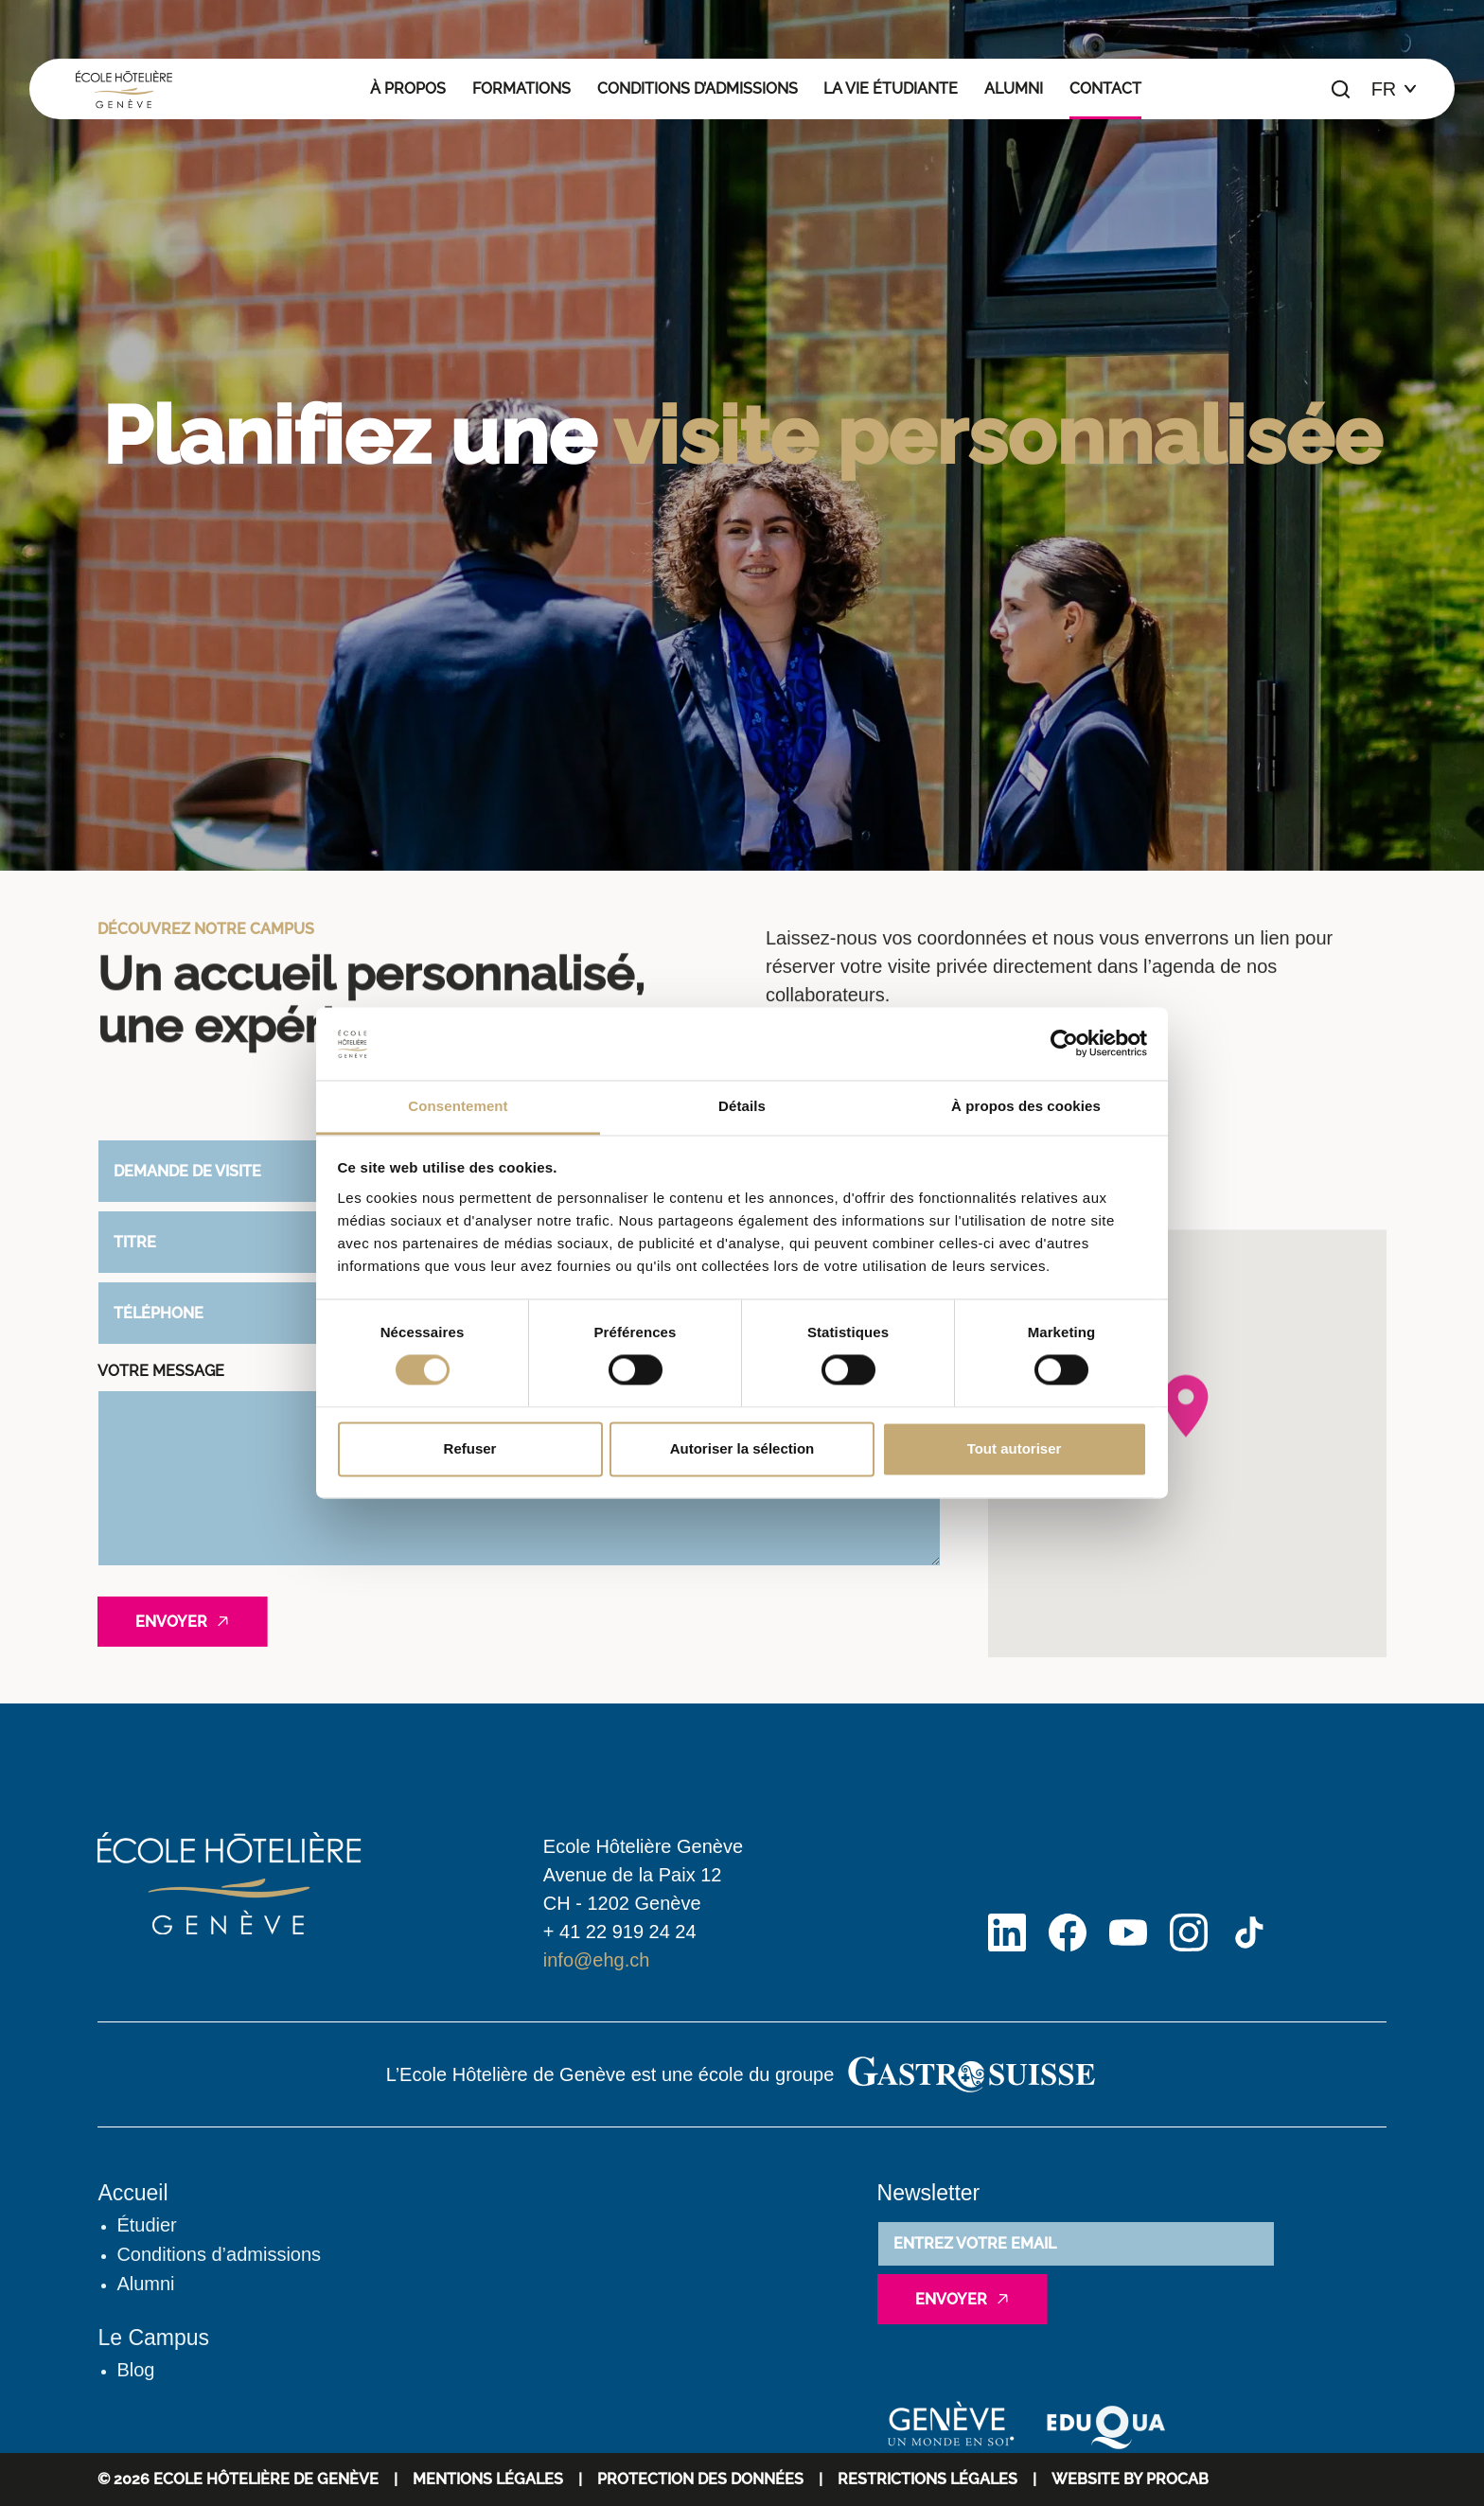  What do you see at coordinates (742, 1448) in the screenshot?
I see `Autoriser la sélection` at bounding box center [742, 1448].